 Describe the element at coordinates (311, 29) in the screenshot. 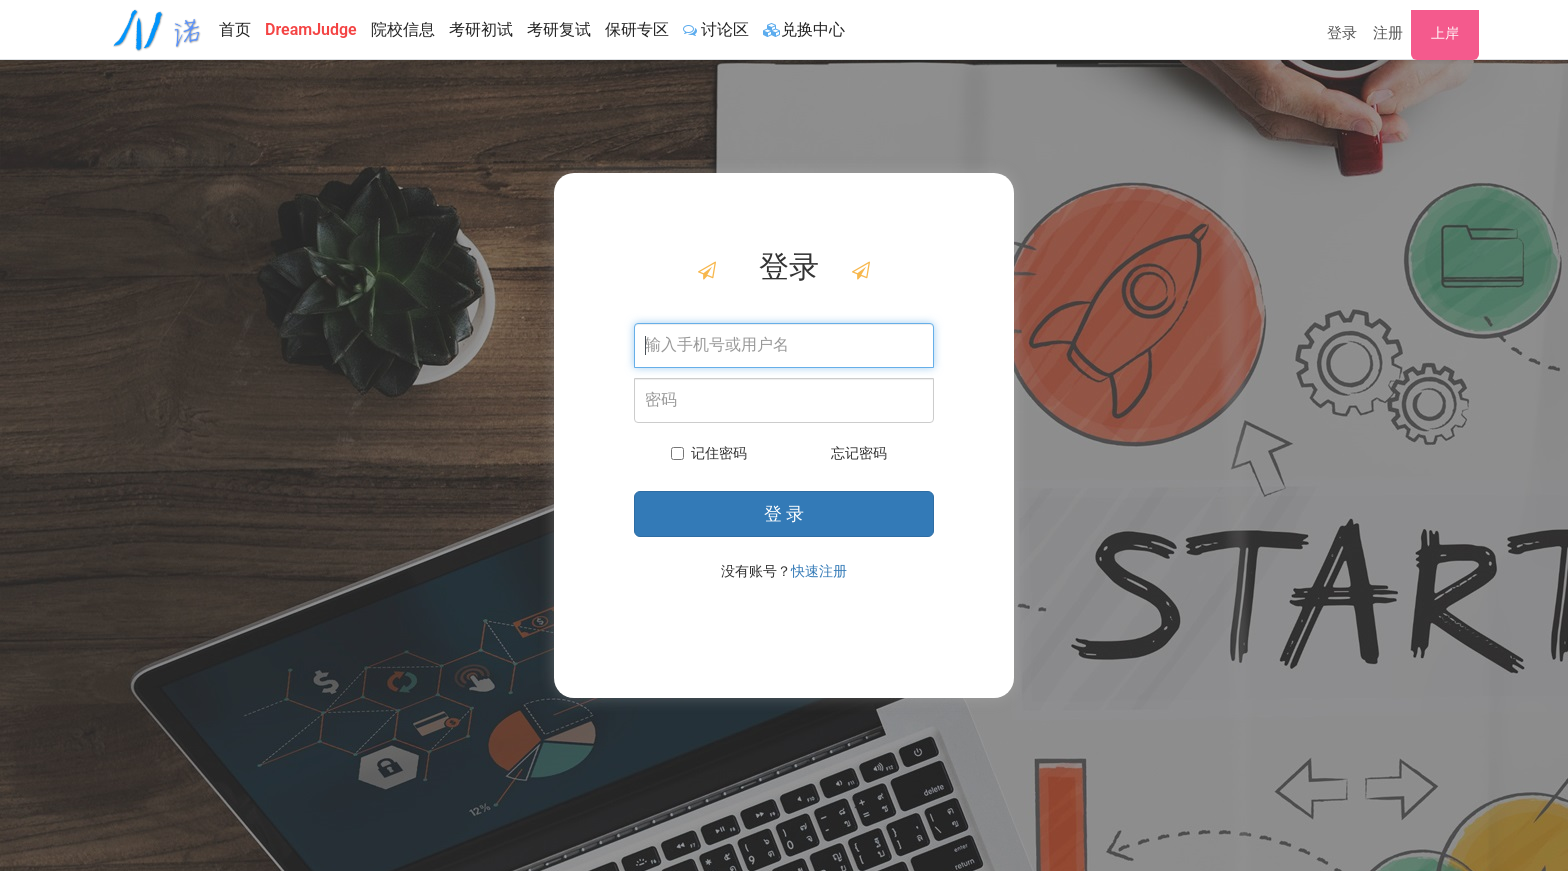

I see `DreamJudge` at that location.